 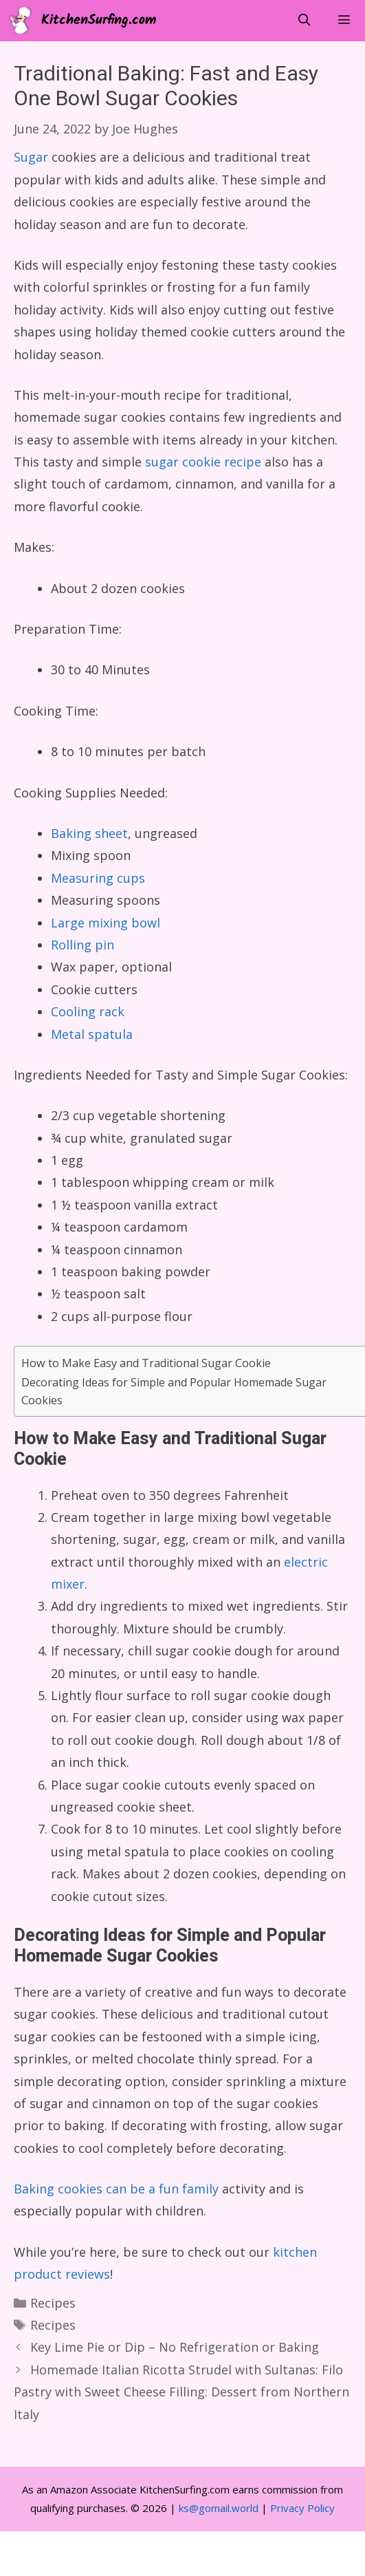 What do you see at coordinates (31, 157) in the screenshot?
I see `Sugar` at bounding box center [31, 157].